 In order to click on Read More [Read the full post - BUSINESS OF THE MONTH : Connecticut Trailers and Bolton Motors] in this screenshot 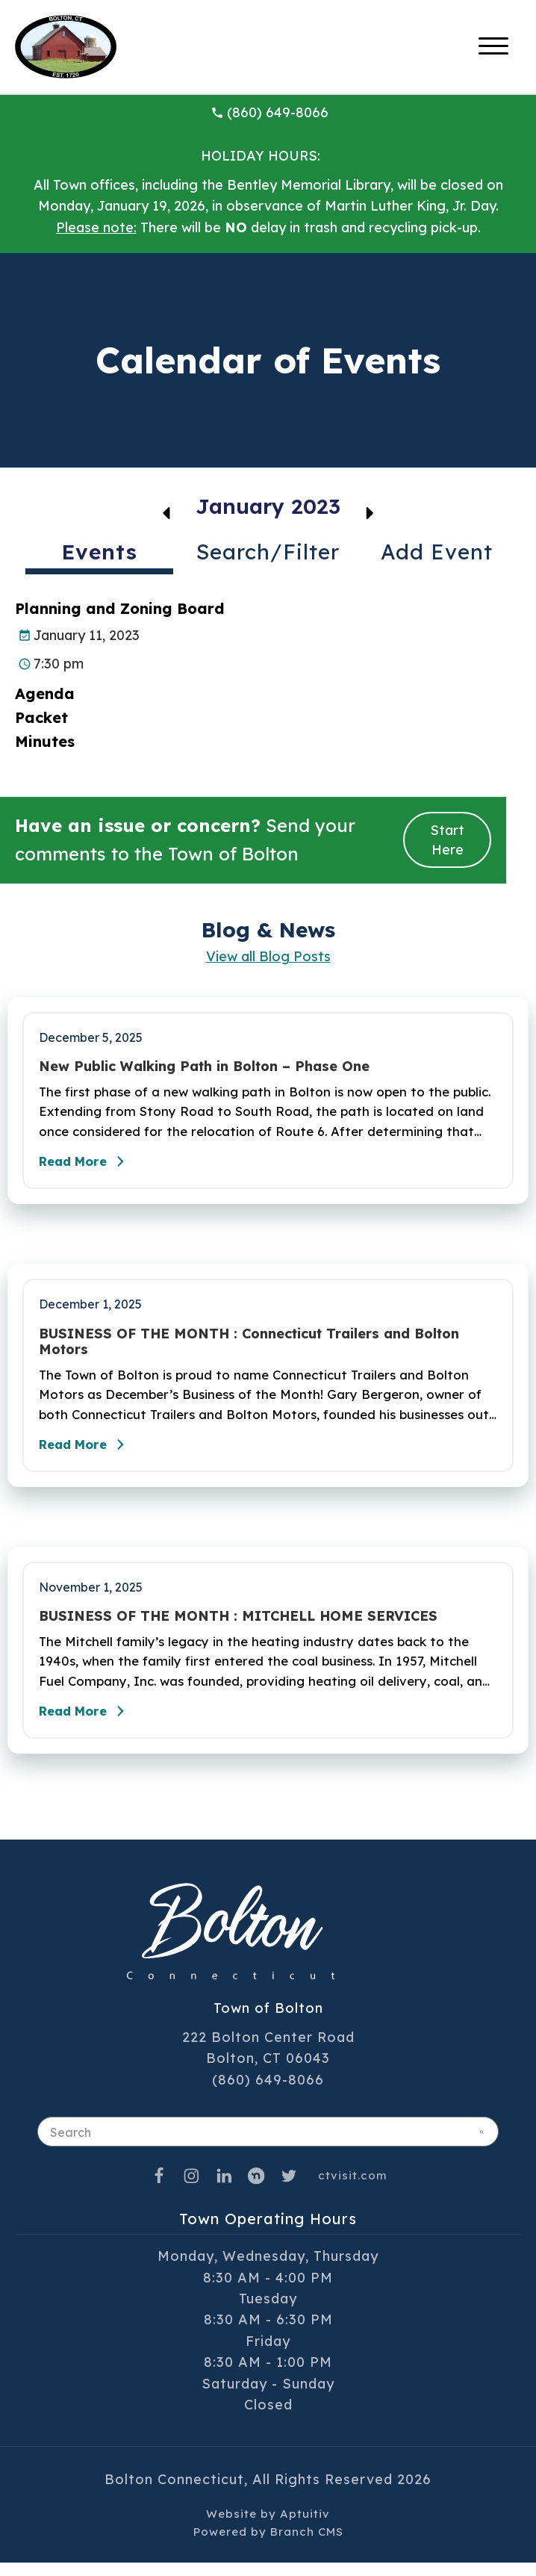, I will do `click(89, 1453)`.